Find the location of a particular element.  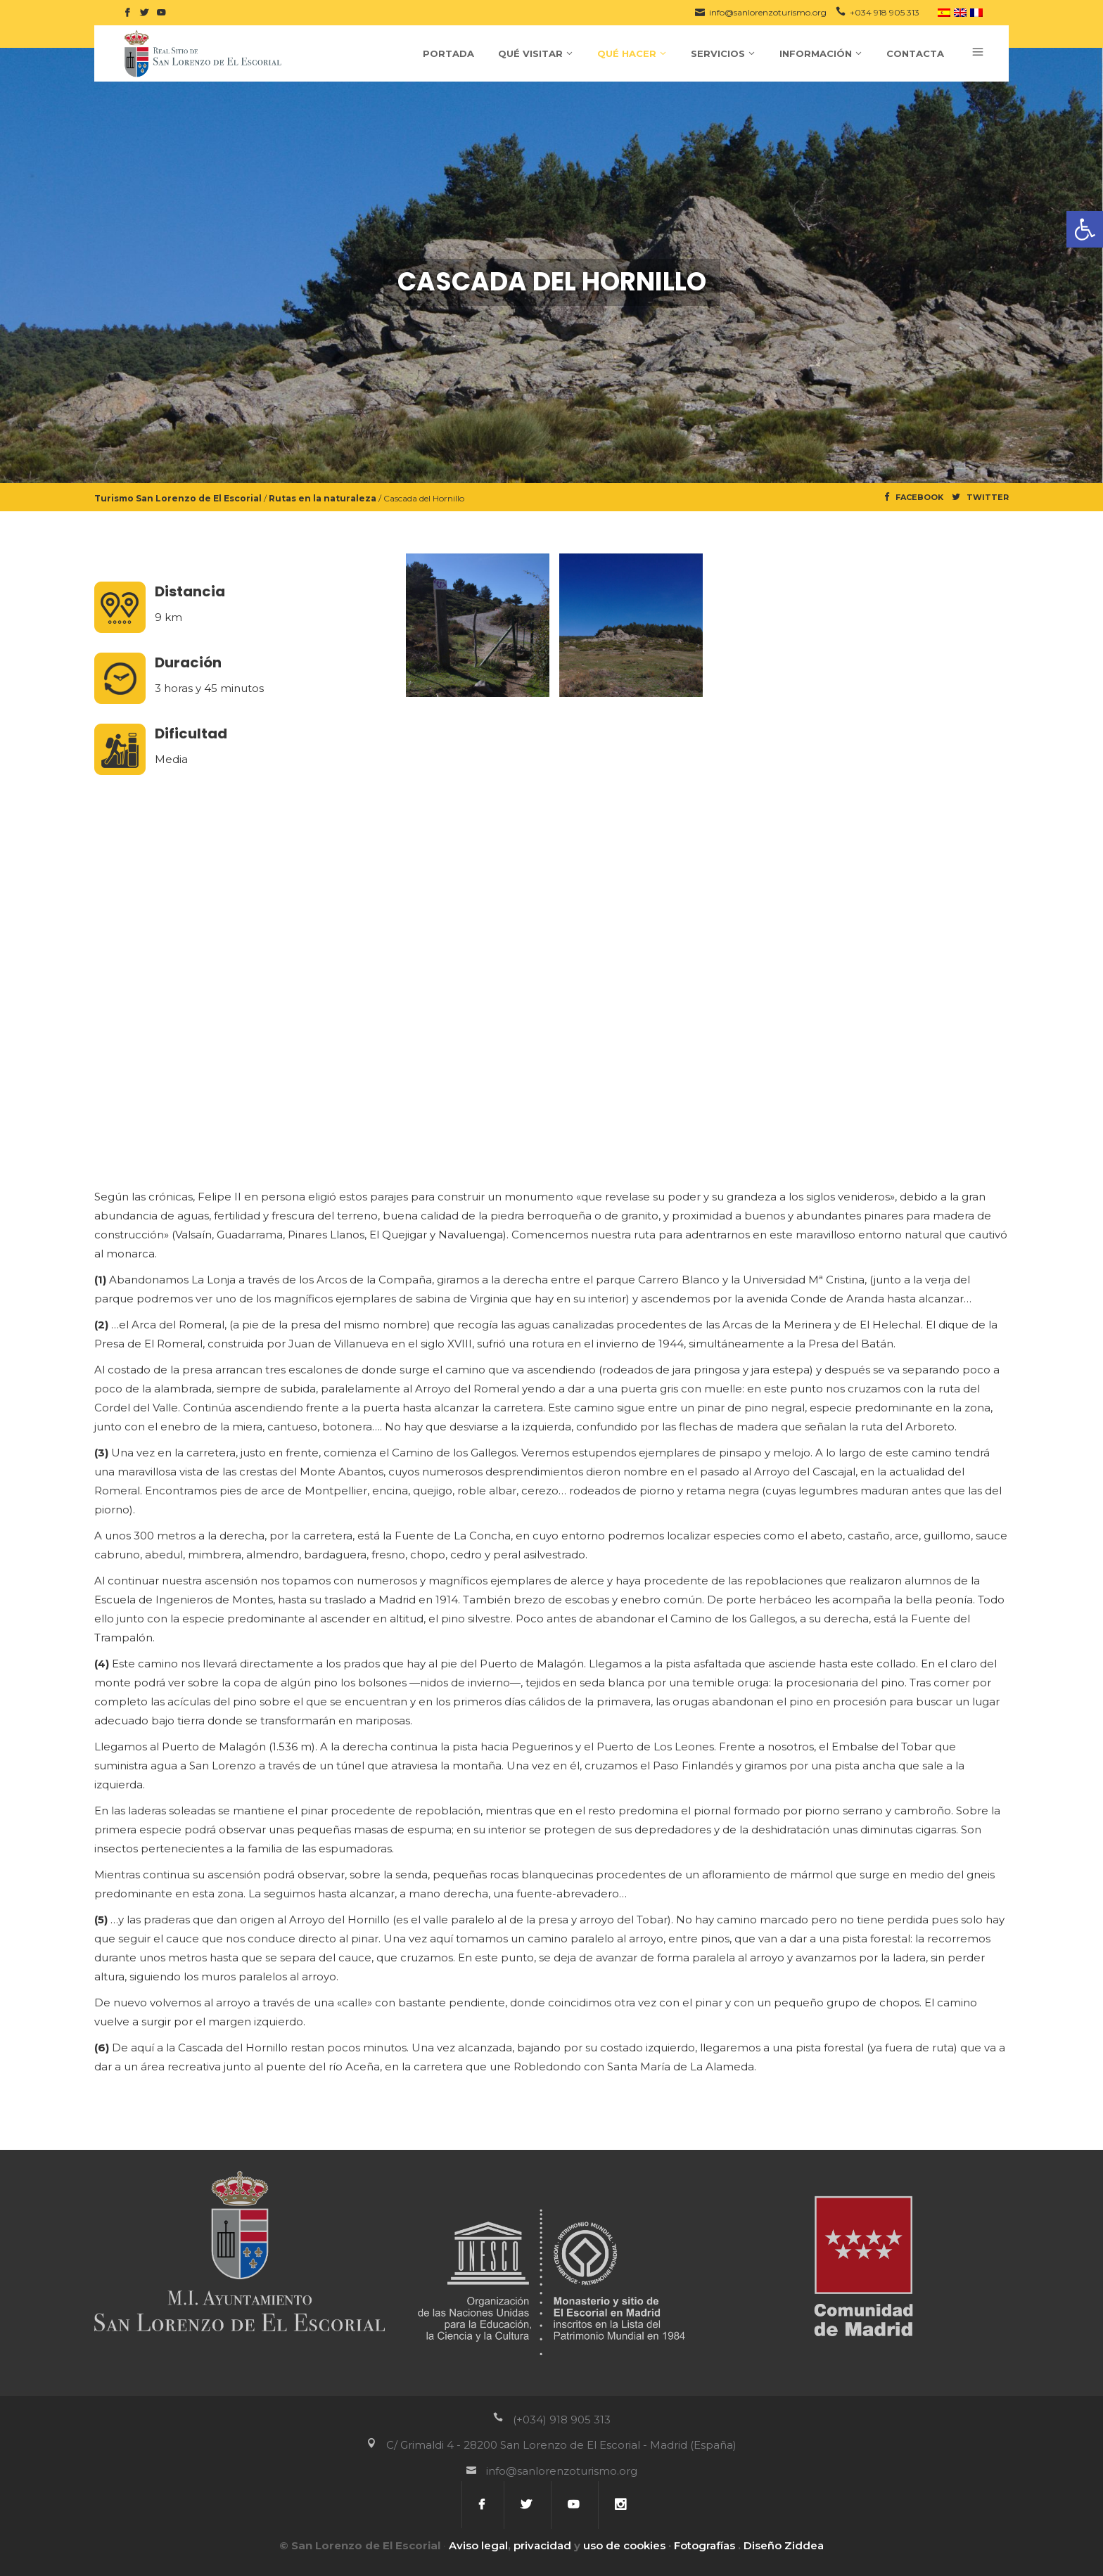

[button] is located at coordinates (1084, 229).